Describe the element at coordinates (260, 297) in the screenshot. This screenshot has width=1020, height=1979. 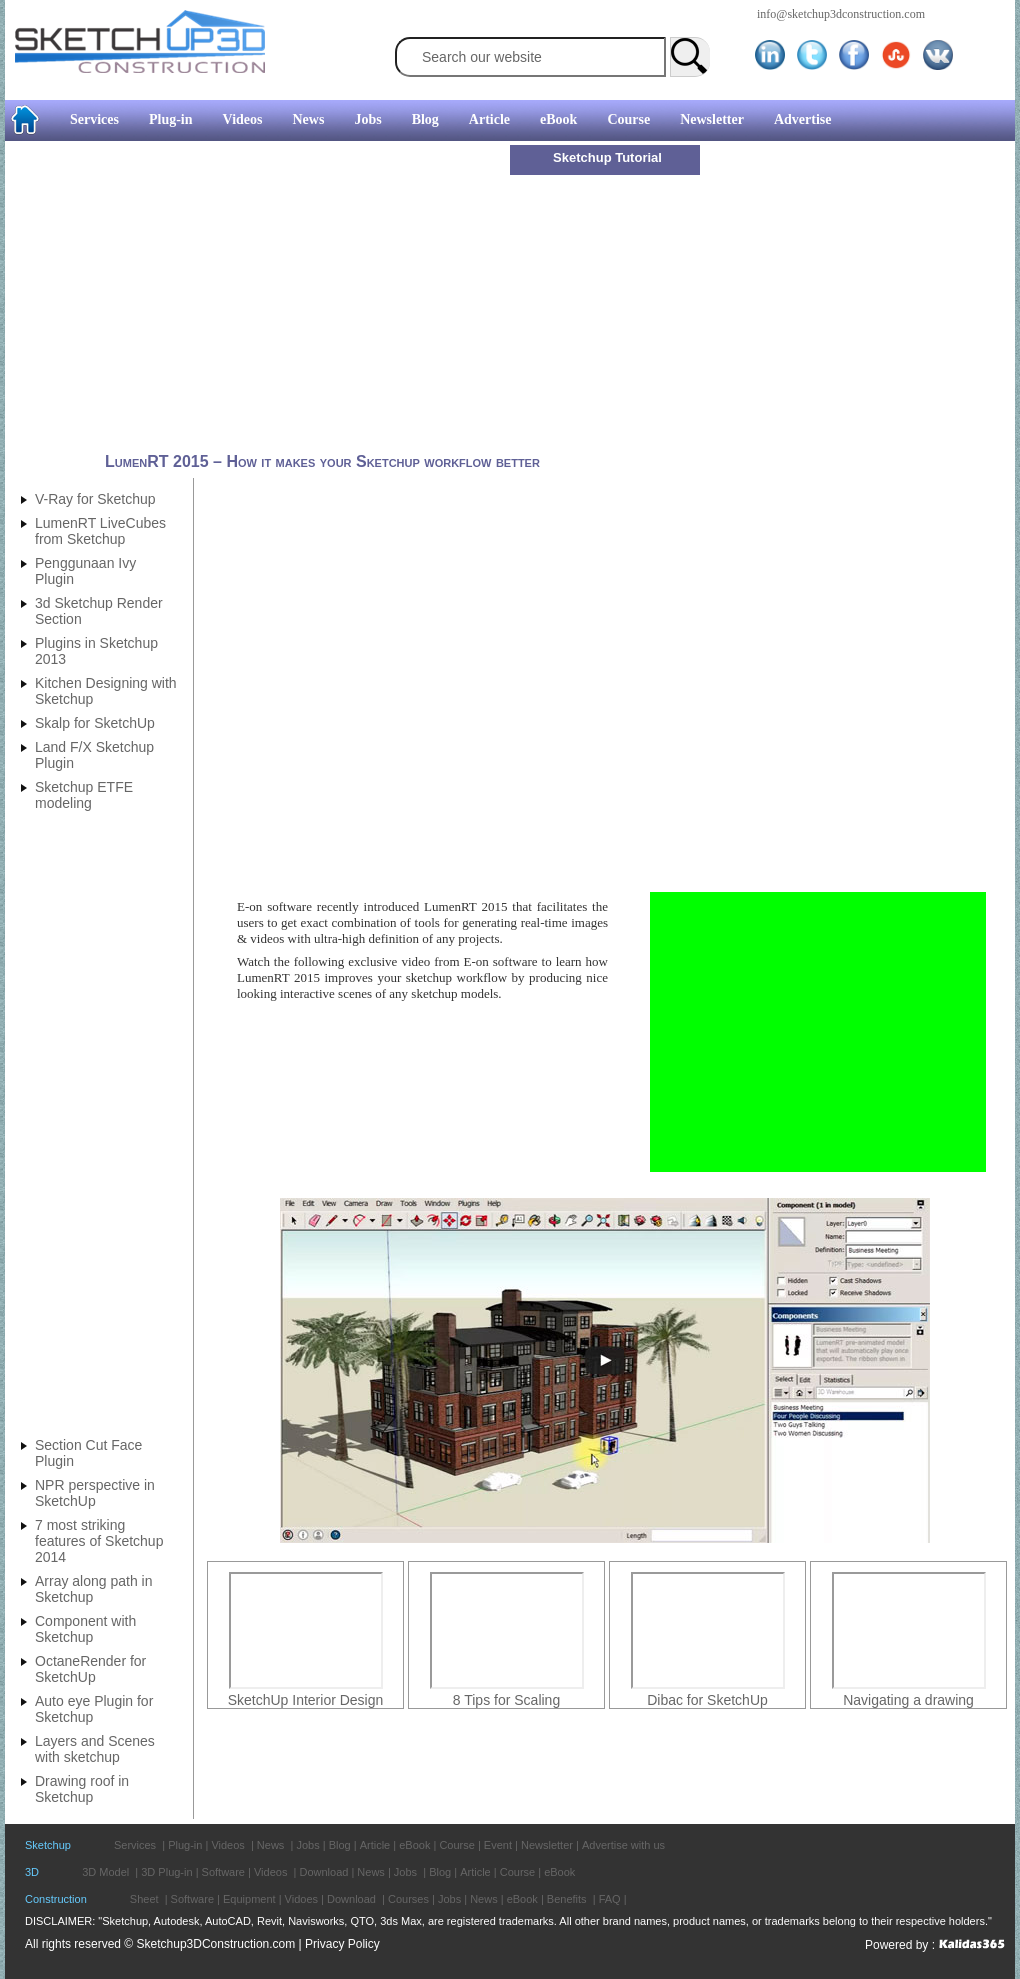
I see `[Advertisement]` at that location.